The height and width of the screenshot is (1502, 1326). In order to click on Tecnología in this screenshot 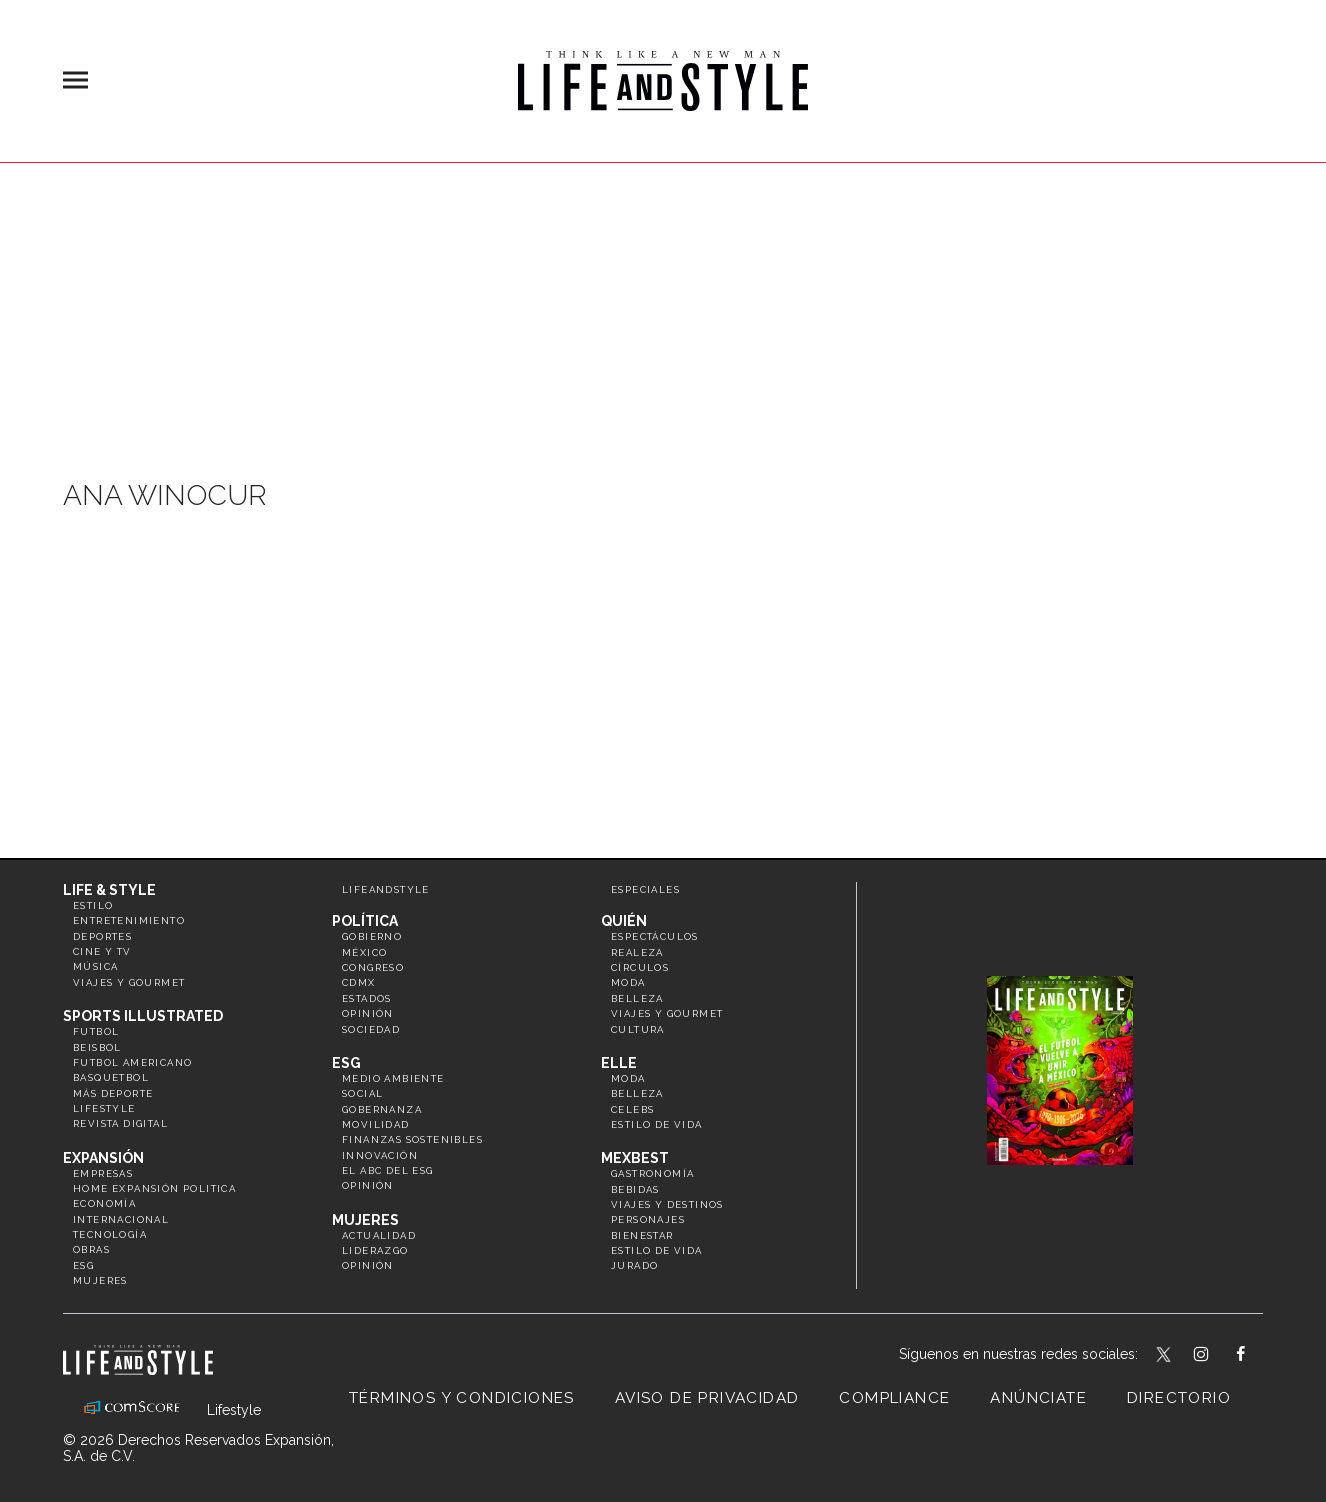, I will do `click(110, 1234)`.